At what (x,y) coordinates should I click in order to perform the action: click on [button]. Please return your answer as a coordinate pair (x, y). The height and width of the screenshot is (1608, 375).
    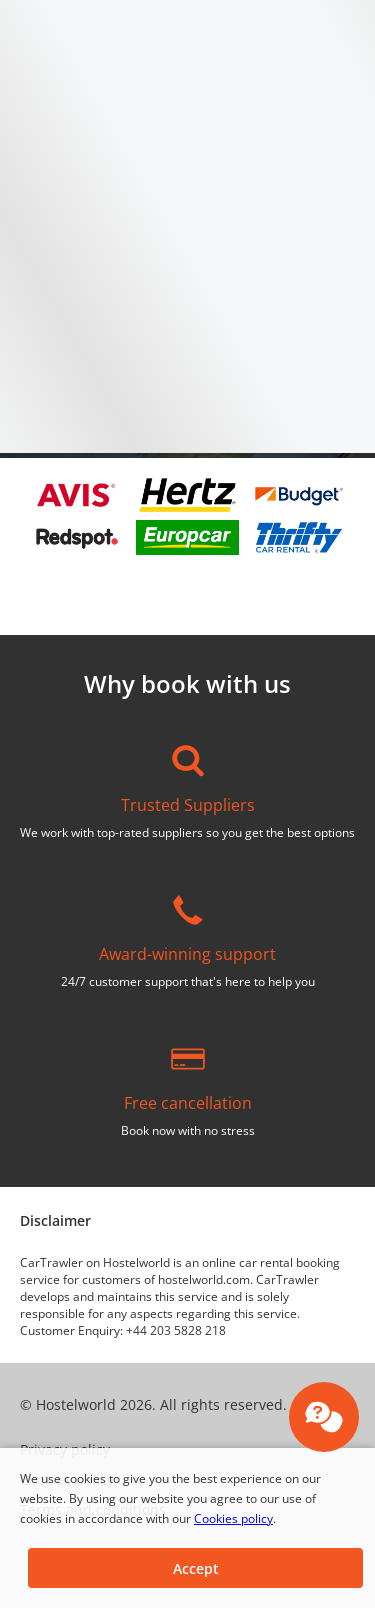
    Looking at the image, I should click on (195, 1568).